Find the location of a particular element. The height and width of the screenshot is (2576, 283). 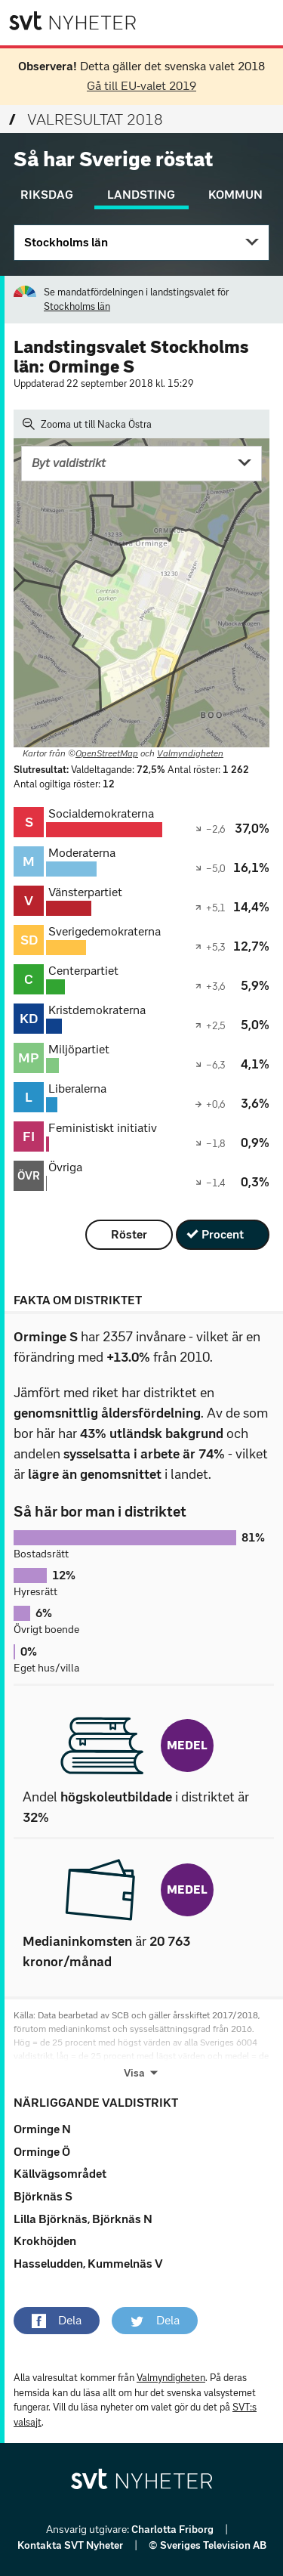

[button] is located at coordinates (57, 2320).